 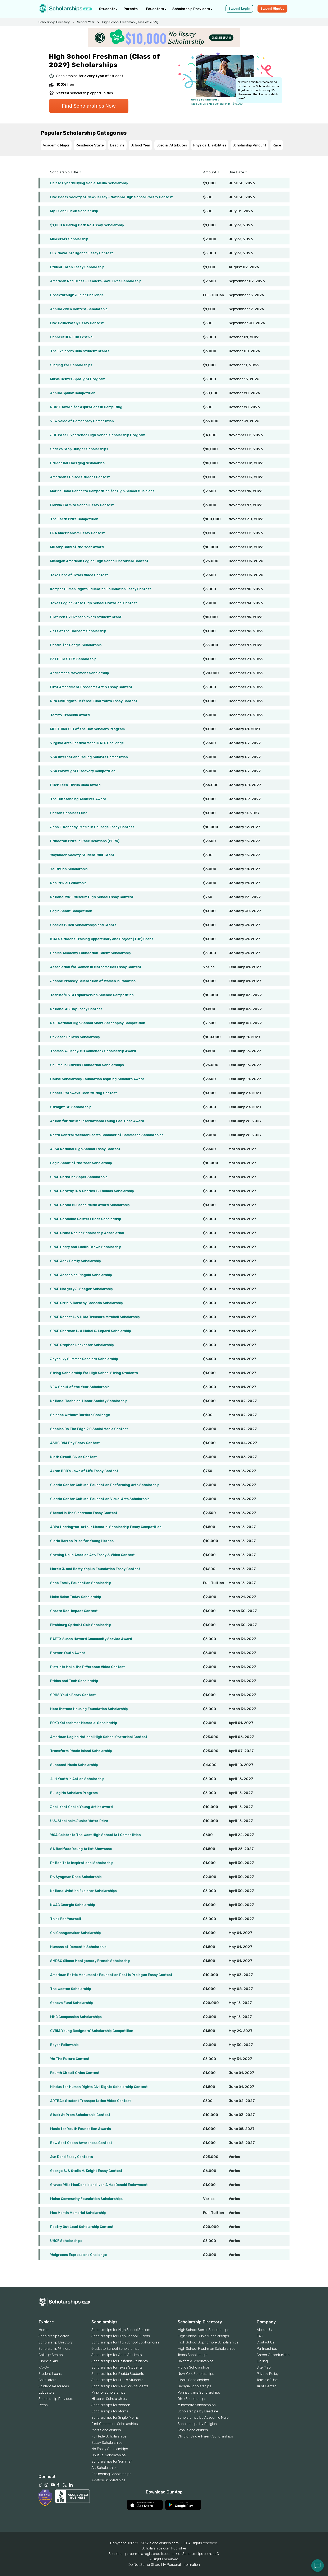 What do you see at coordinates (102, 491) in the screenshot?
I see `Marine Band Concerto Competition for High School Musicians` at bounding box center [102, 491].